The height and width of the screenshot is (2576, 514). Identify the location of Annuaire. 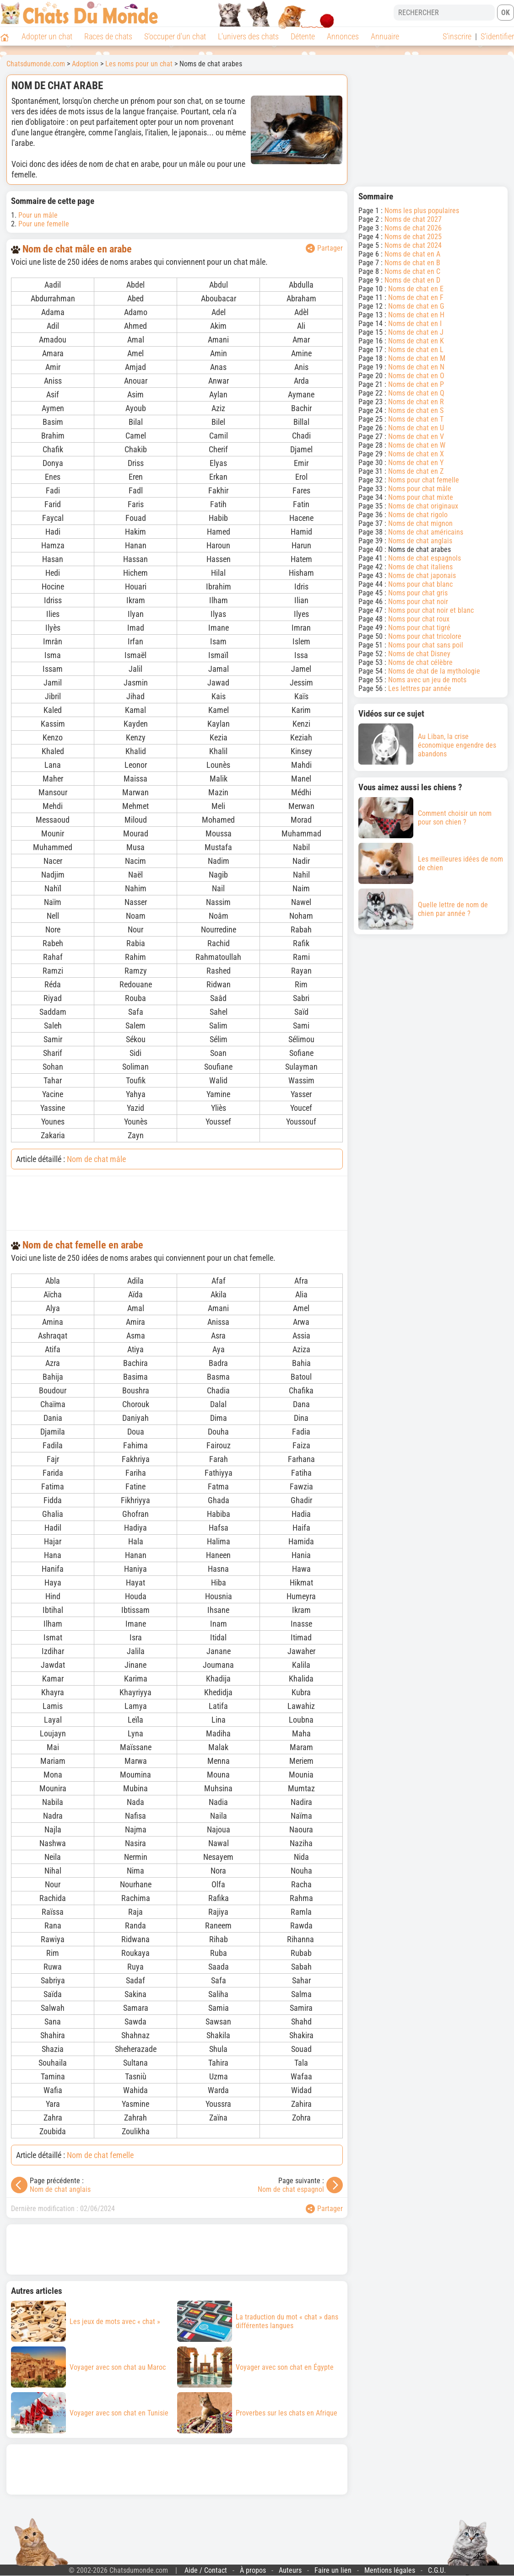
(385, 36).